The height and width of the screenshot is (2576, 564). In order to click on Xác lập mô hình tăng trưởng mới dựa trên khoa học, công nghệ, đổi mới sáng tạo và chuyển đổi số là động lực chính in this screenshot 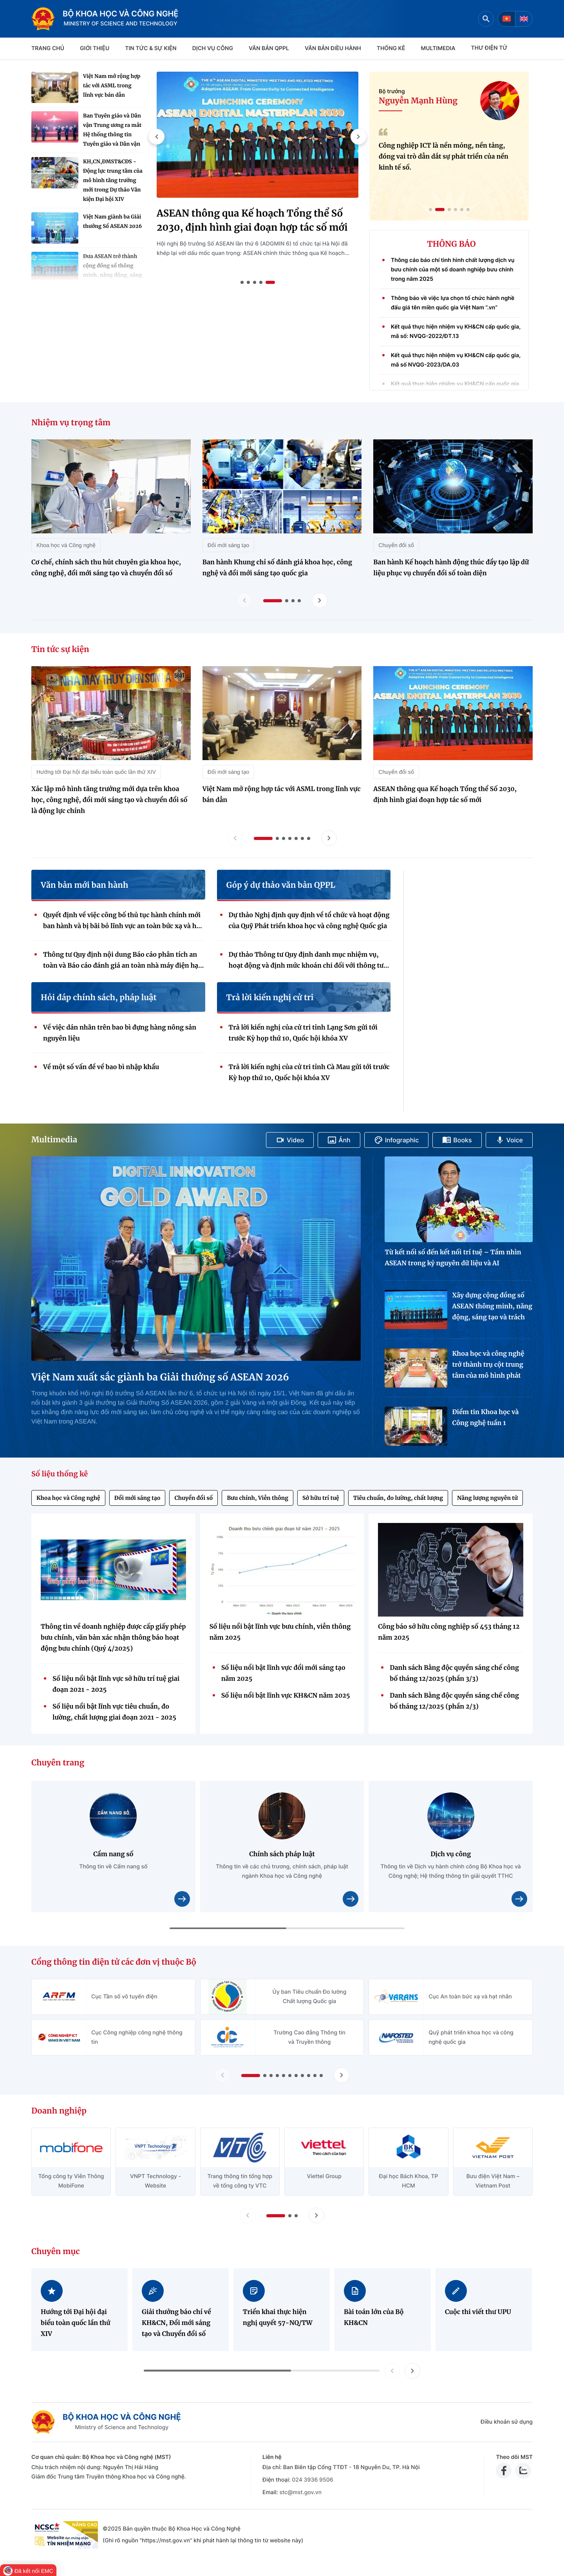, I will do `click(109, 800)`.